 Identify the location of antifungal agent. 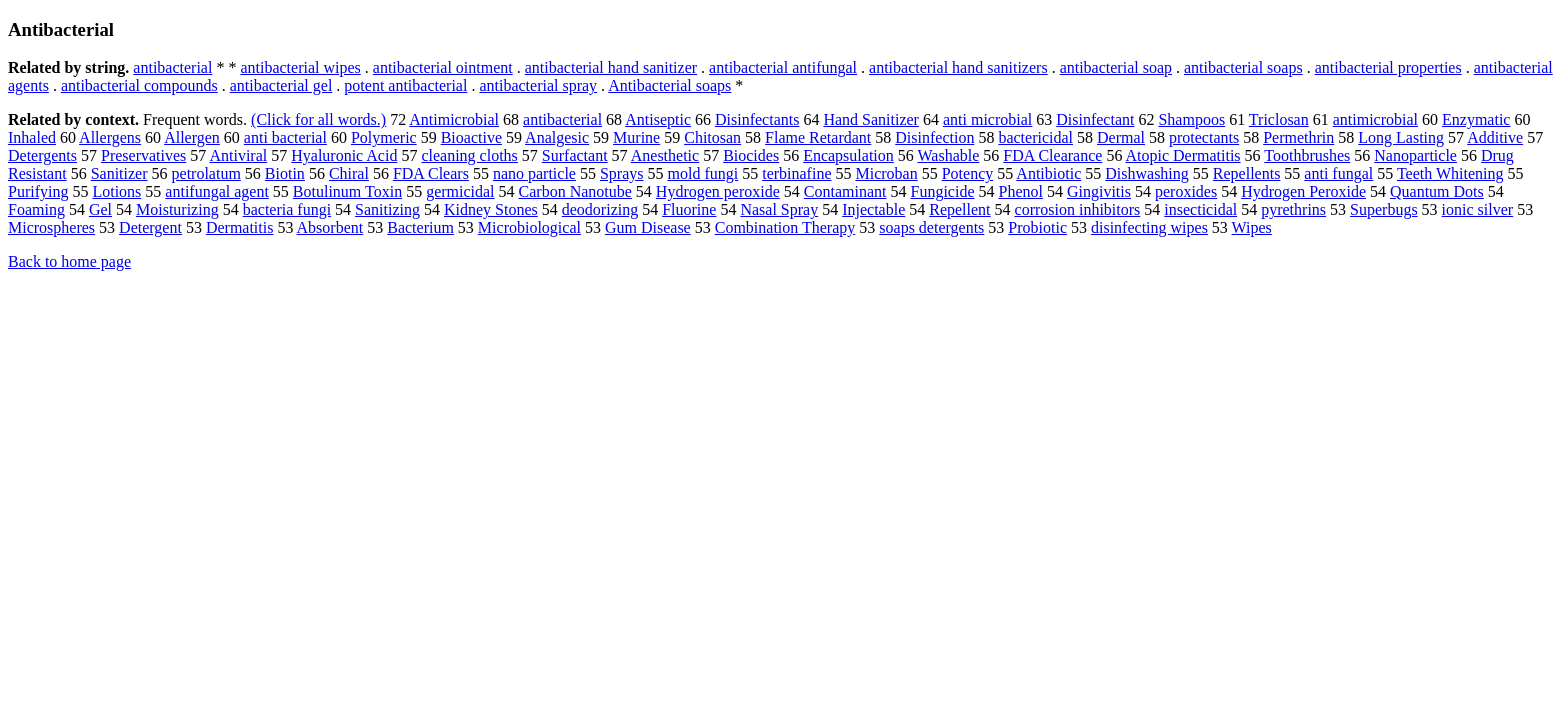
(217, 191).